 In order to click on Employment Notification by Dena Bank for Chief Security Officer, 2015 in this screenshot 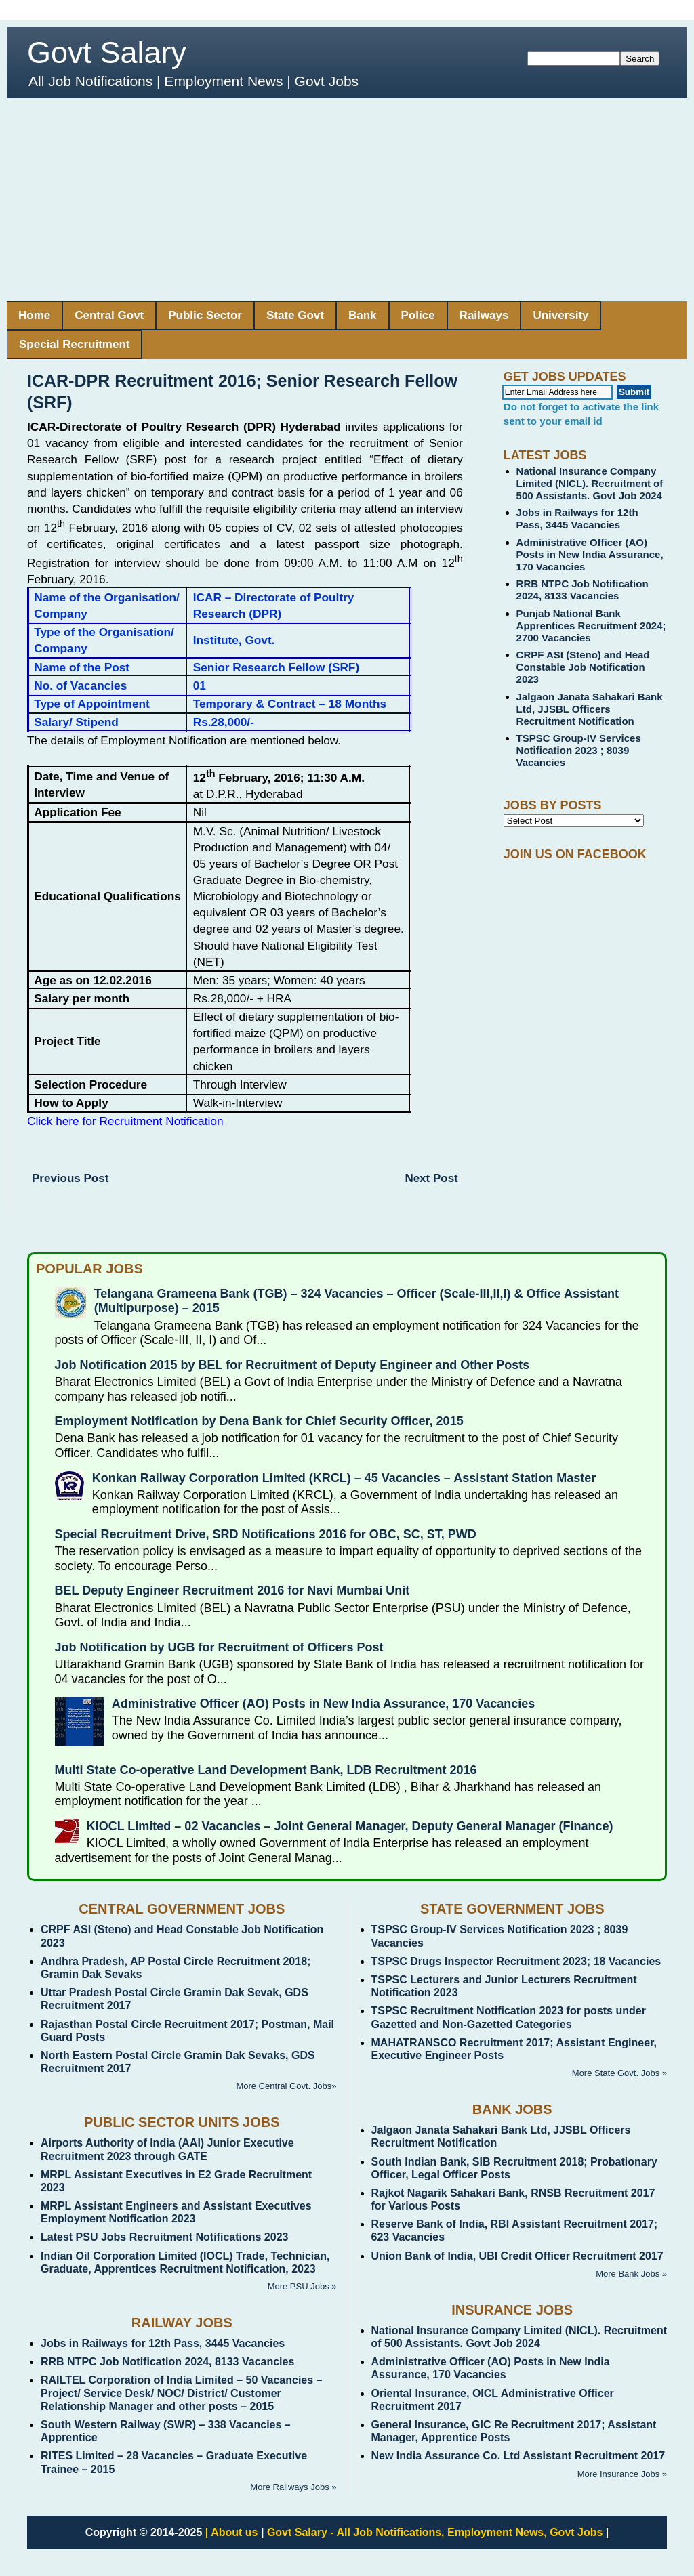, I will do `click(259, 1421)`.